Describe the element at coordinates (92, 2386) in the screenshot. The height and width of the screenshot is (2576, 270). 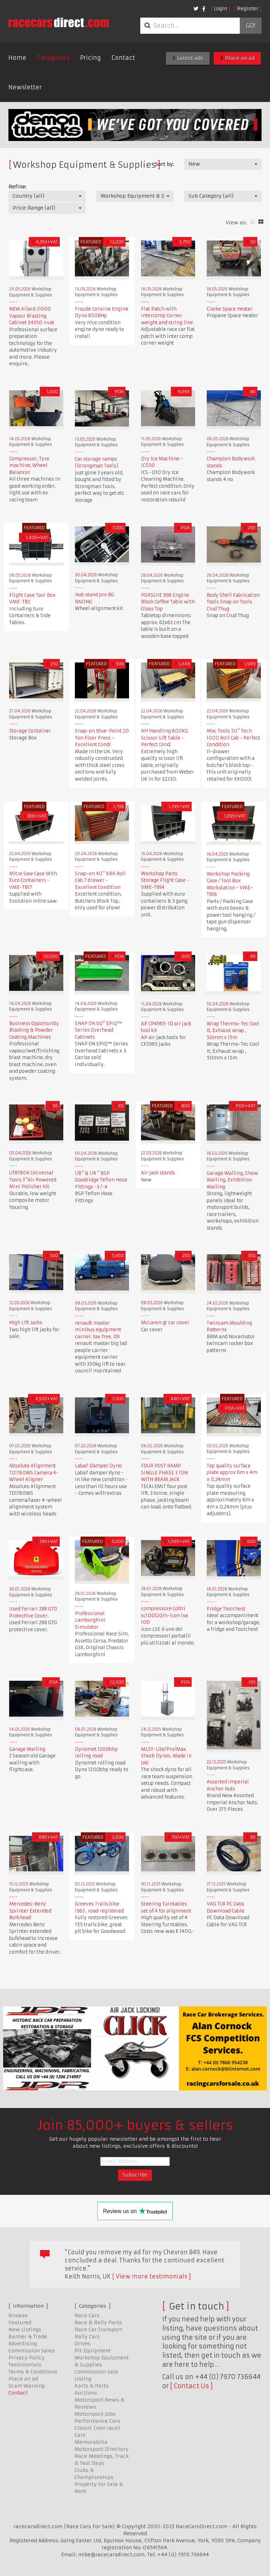
I see `Karts & Parts` at that location.